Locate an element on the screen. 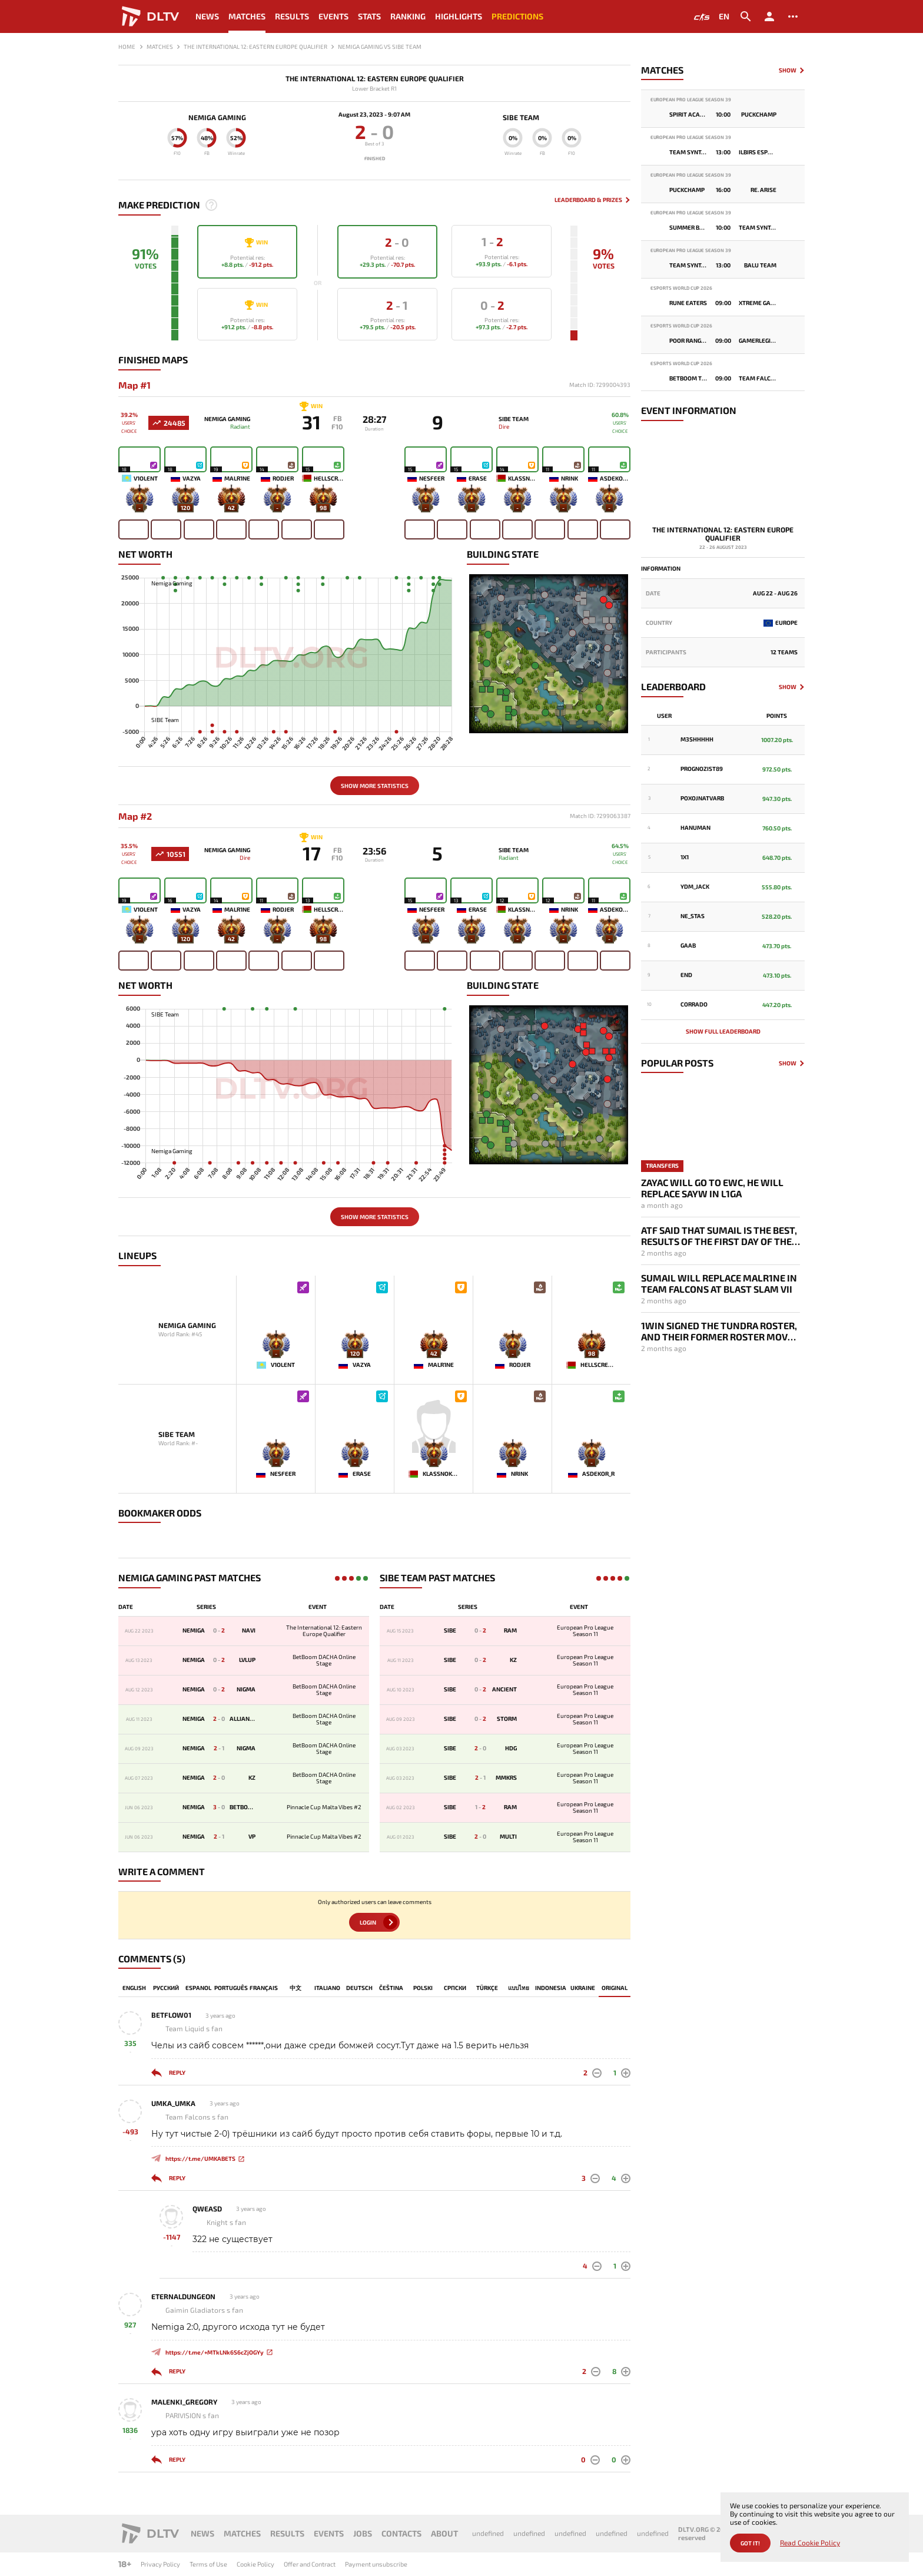 This screenshot has width=923, height=2576. European Pro League Season 39 is located at coordinates (690, 99).